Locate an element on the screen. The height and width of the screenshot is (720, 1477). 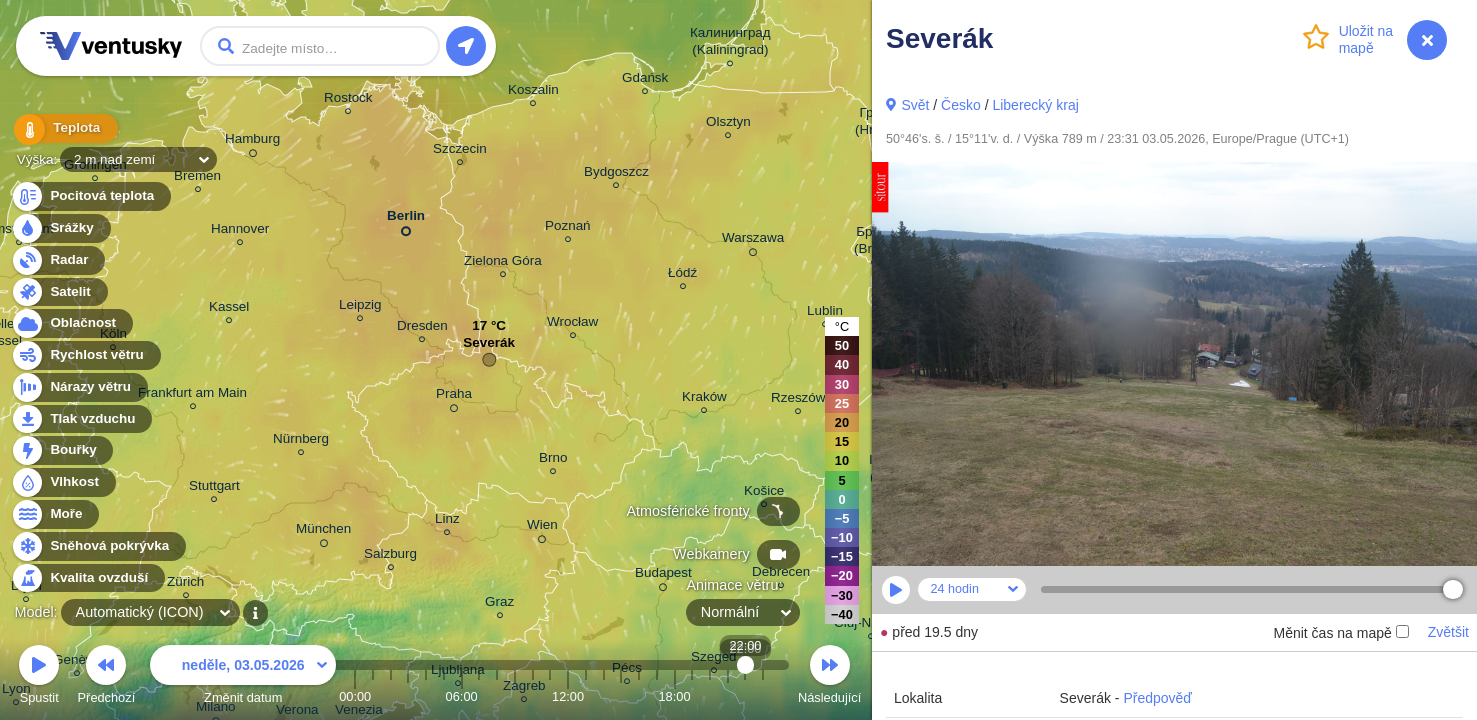
Dresden is located at coordinates (422, 328).